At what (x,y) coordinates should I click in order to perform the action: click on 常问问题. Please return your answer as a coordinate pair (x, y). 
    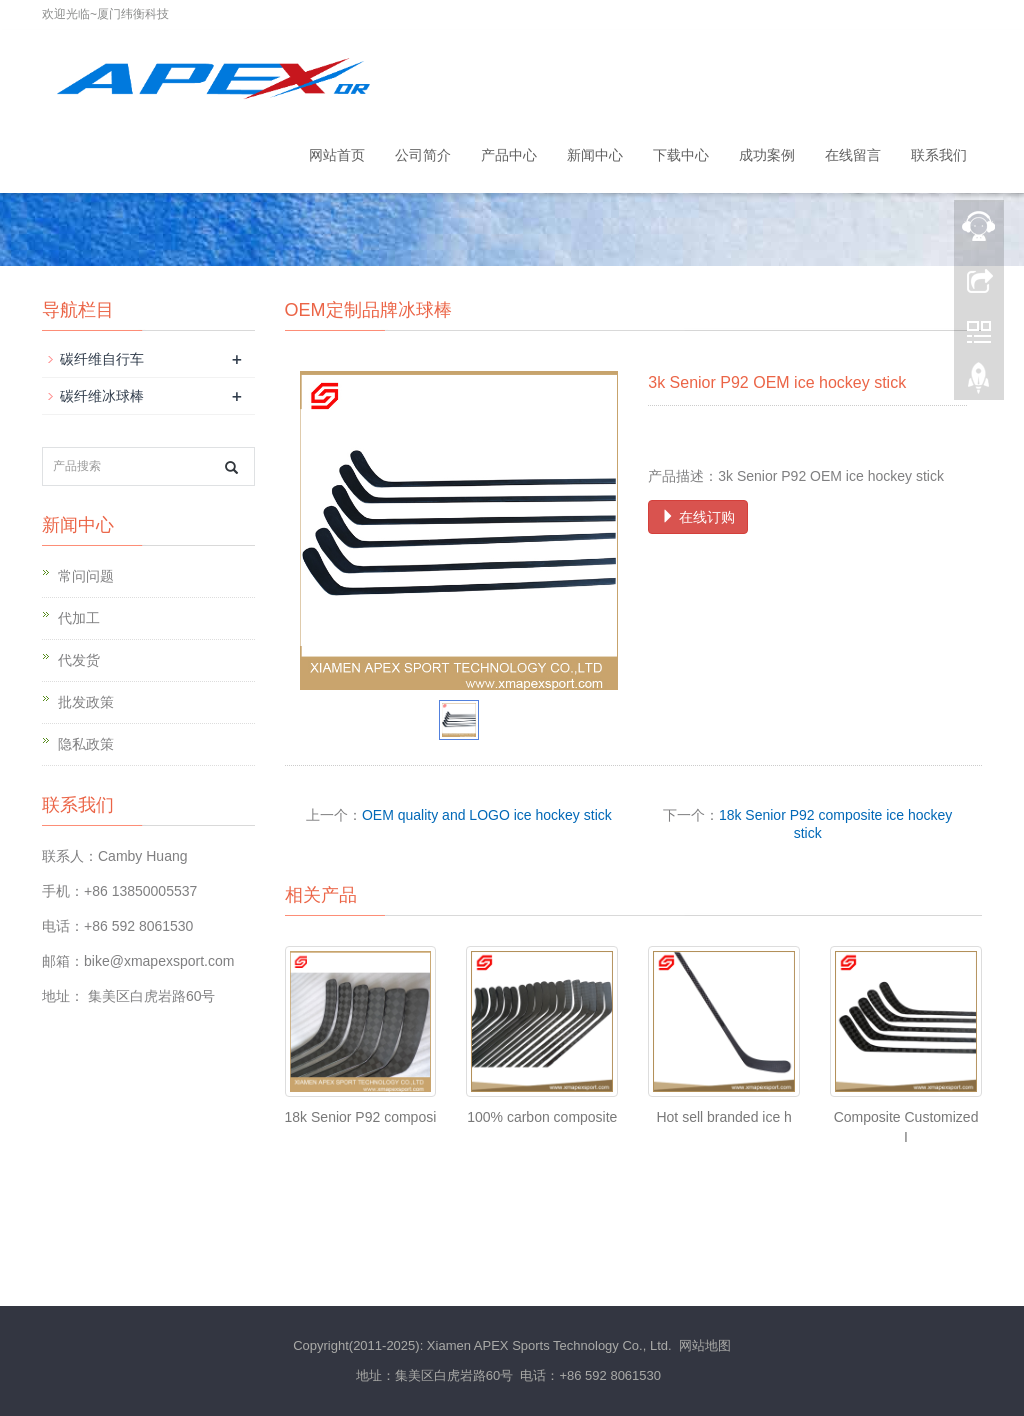
    Looking at the image, I should click on (86, 576).